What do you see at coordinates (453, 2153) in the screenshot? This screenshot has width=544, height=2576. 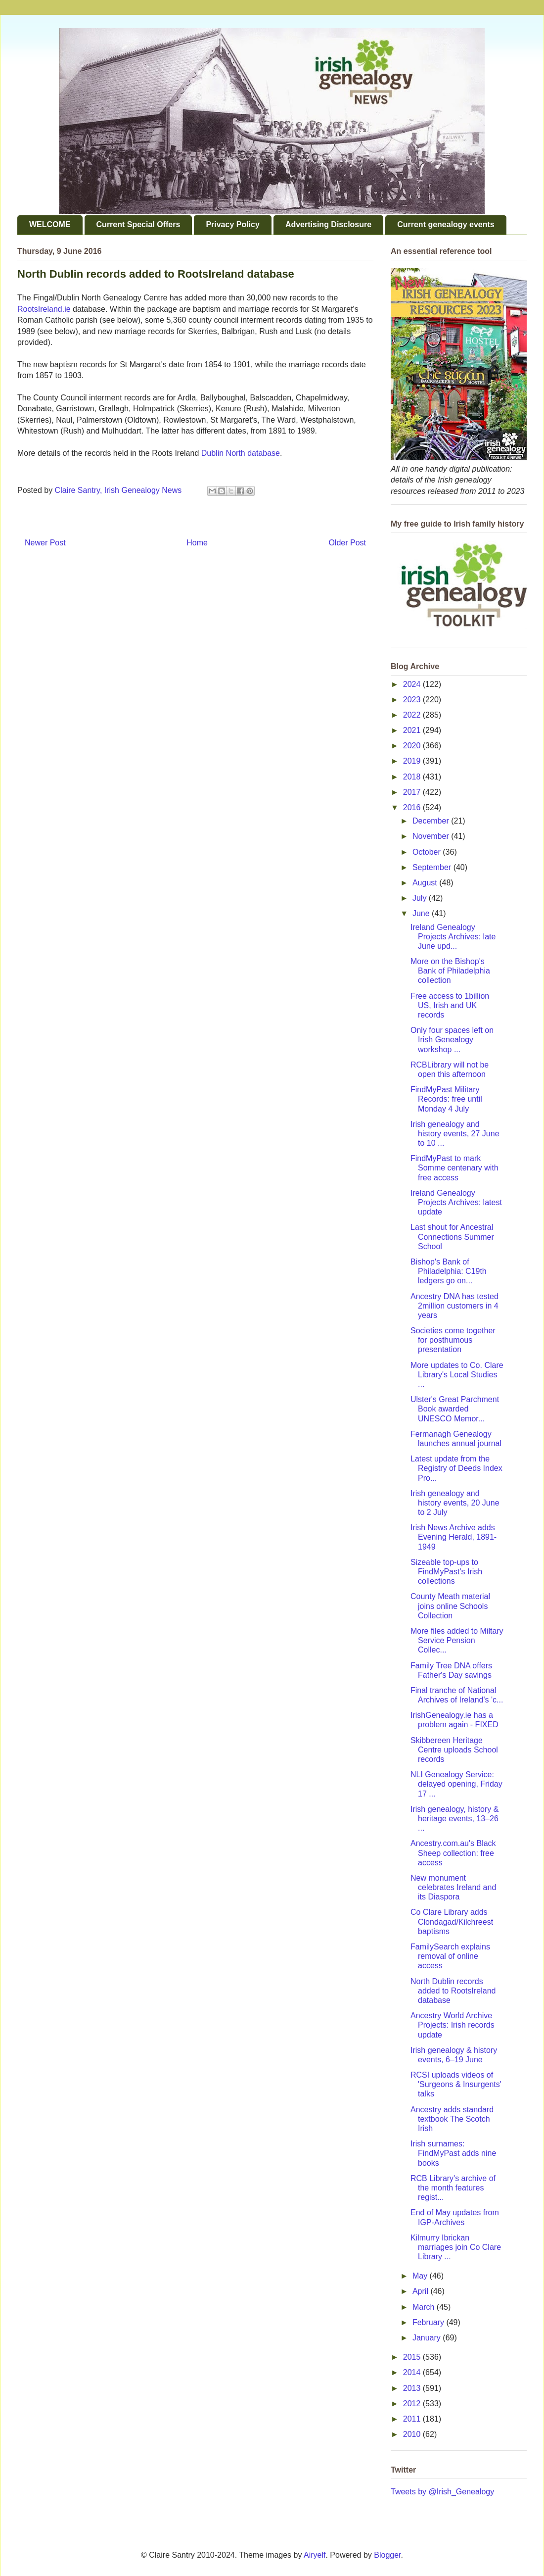 I see `Irish surnames: FindMyPast adds nine books` at bounding box center [453, 2153].